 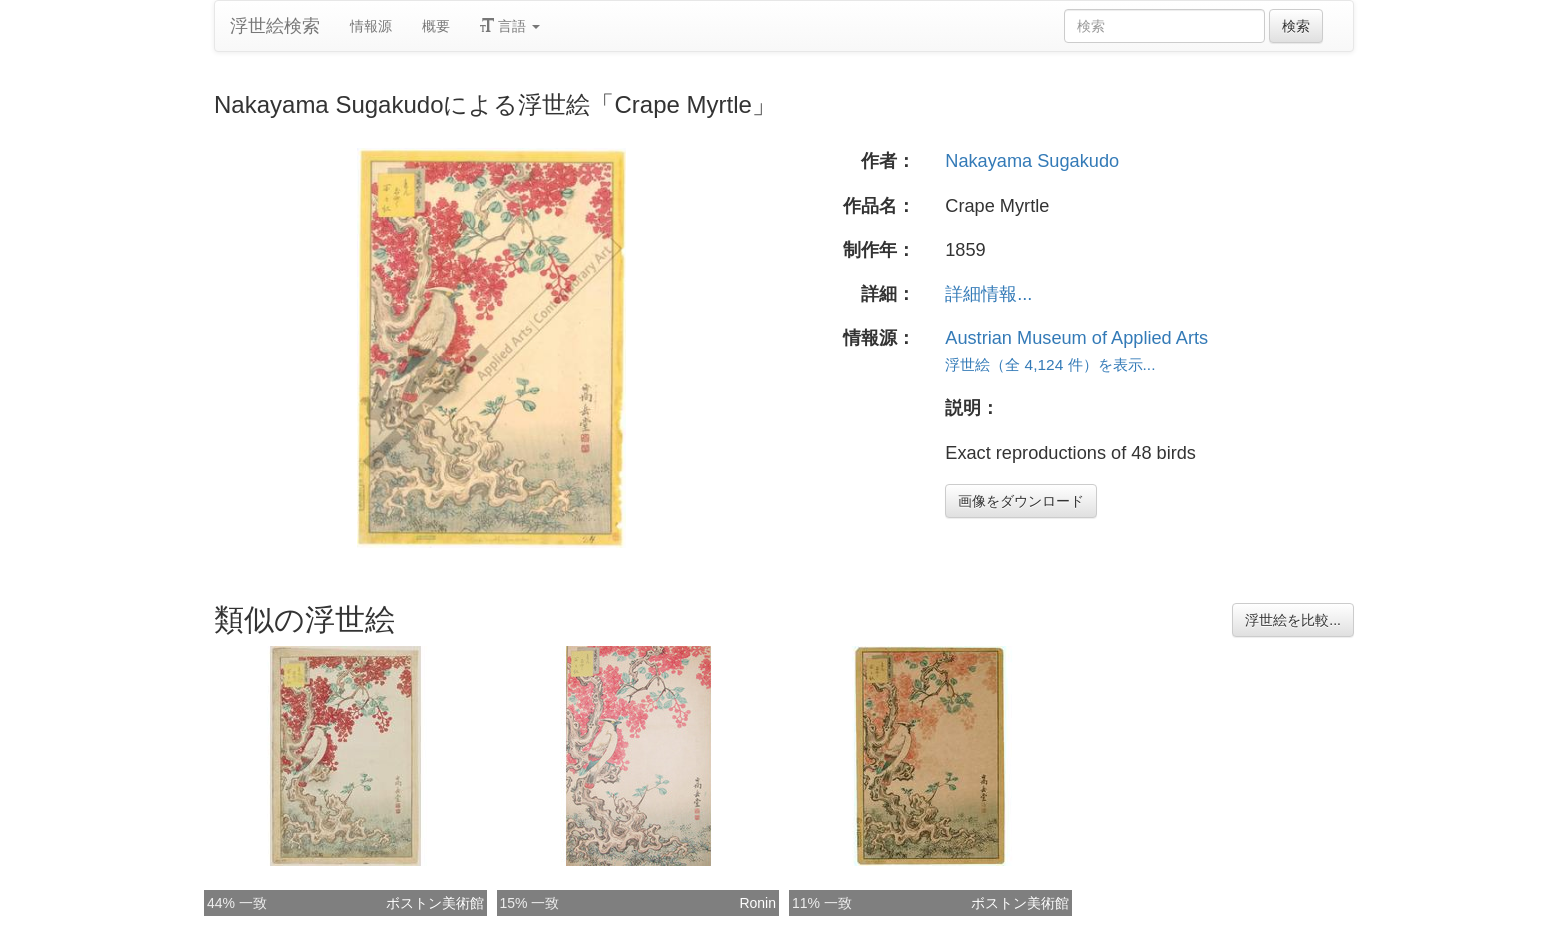 What do you see at coordinates (988, 294) in the screenshot?
I see `詳細情報...` at bounding box center [988, 294].